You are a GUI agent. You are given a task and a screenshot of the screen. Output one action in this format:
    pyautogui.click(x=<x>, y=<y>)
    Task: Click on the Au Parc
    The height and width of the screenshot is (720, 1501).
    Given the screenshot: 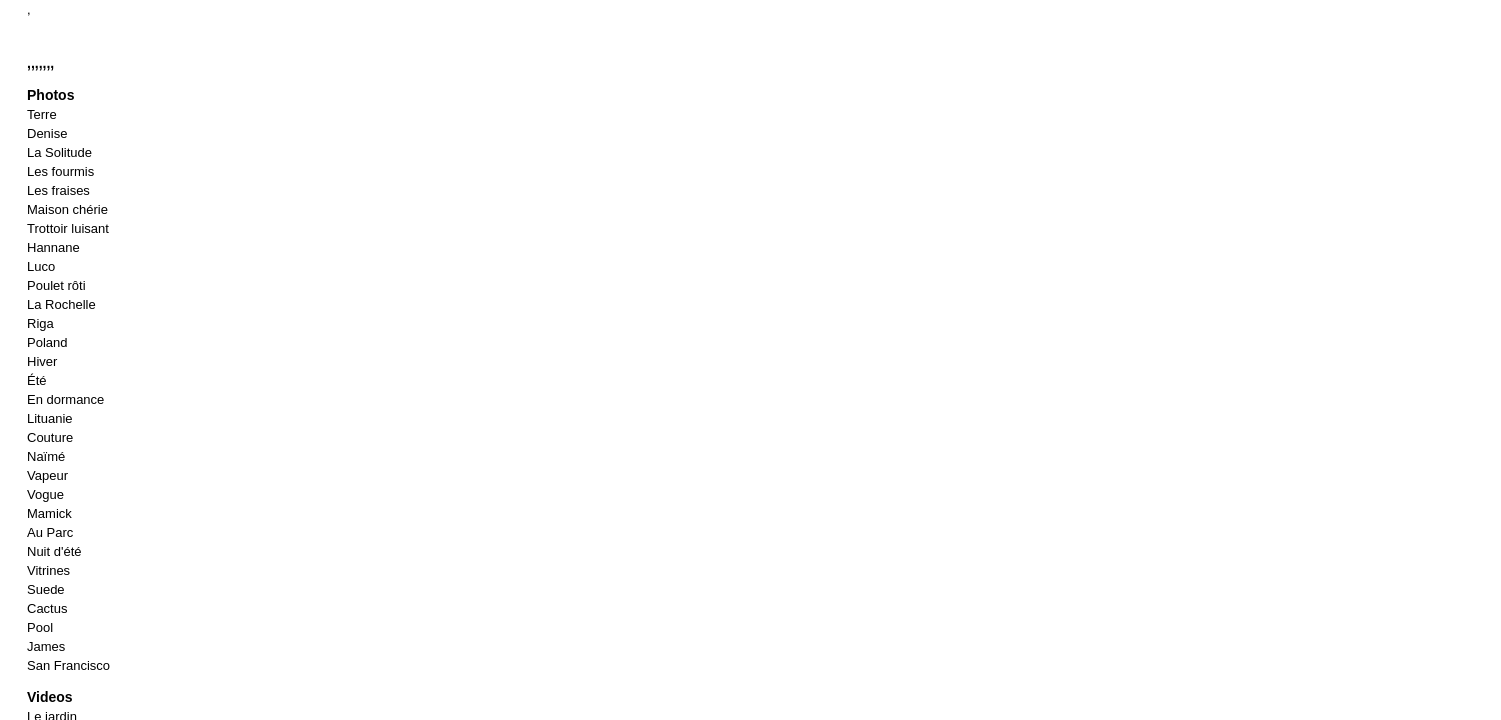 What is the action you would take?
    pyautogui.click(x=50, y=532)
    